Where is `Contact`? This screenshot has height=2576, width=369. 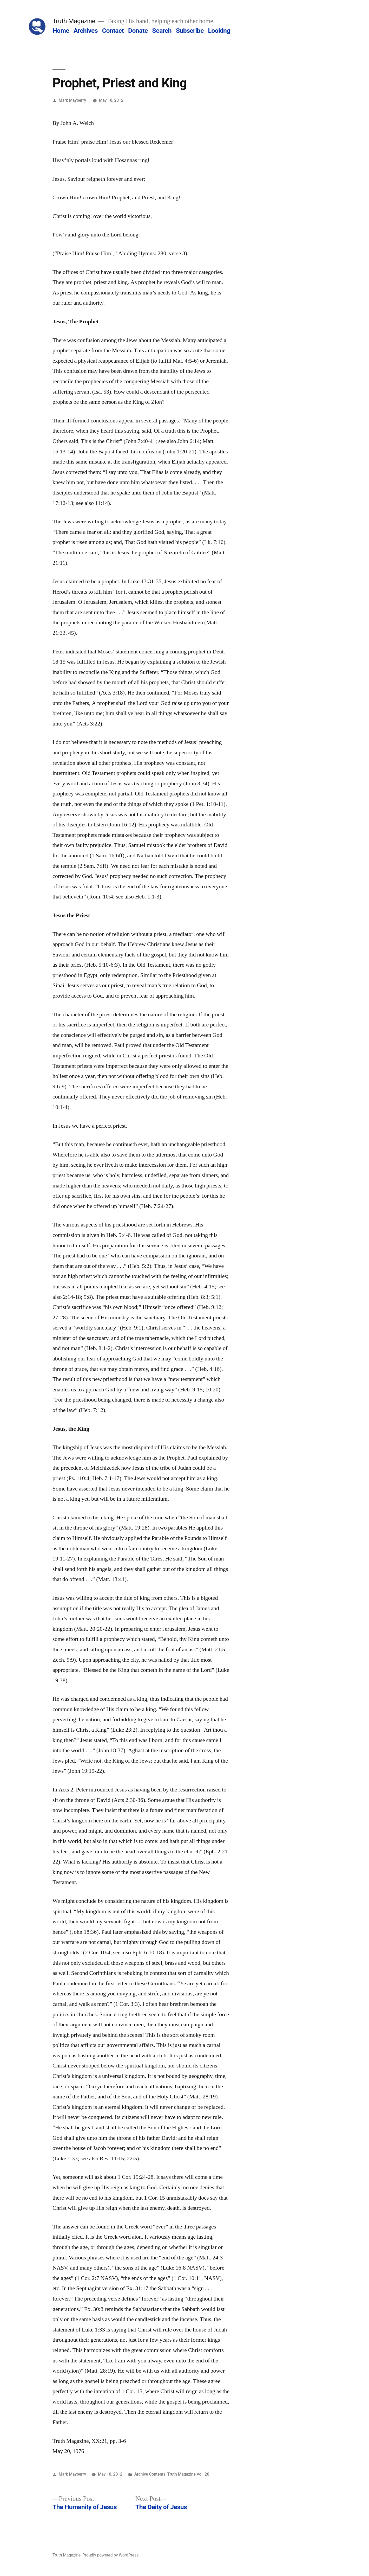
Contact is located at coordinates (113, 30).